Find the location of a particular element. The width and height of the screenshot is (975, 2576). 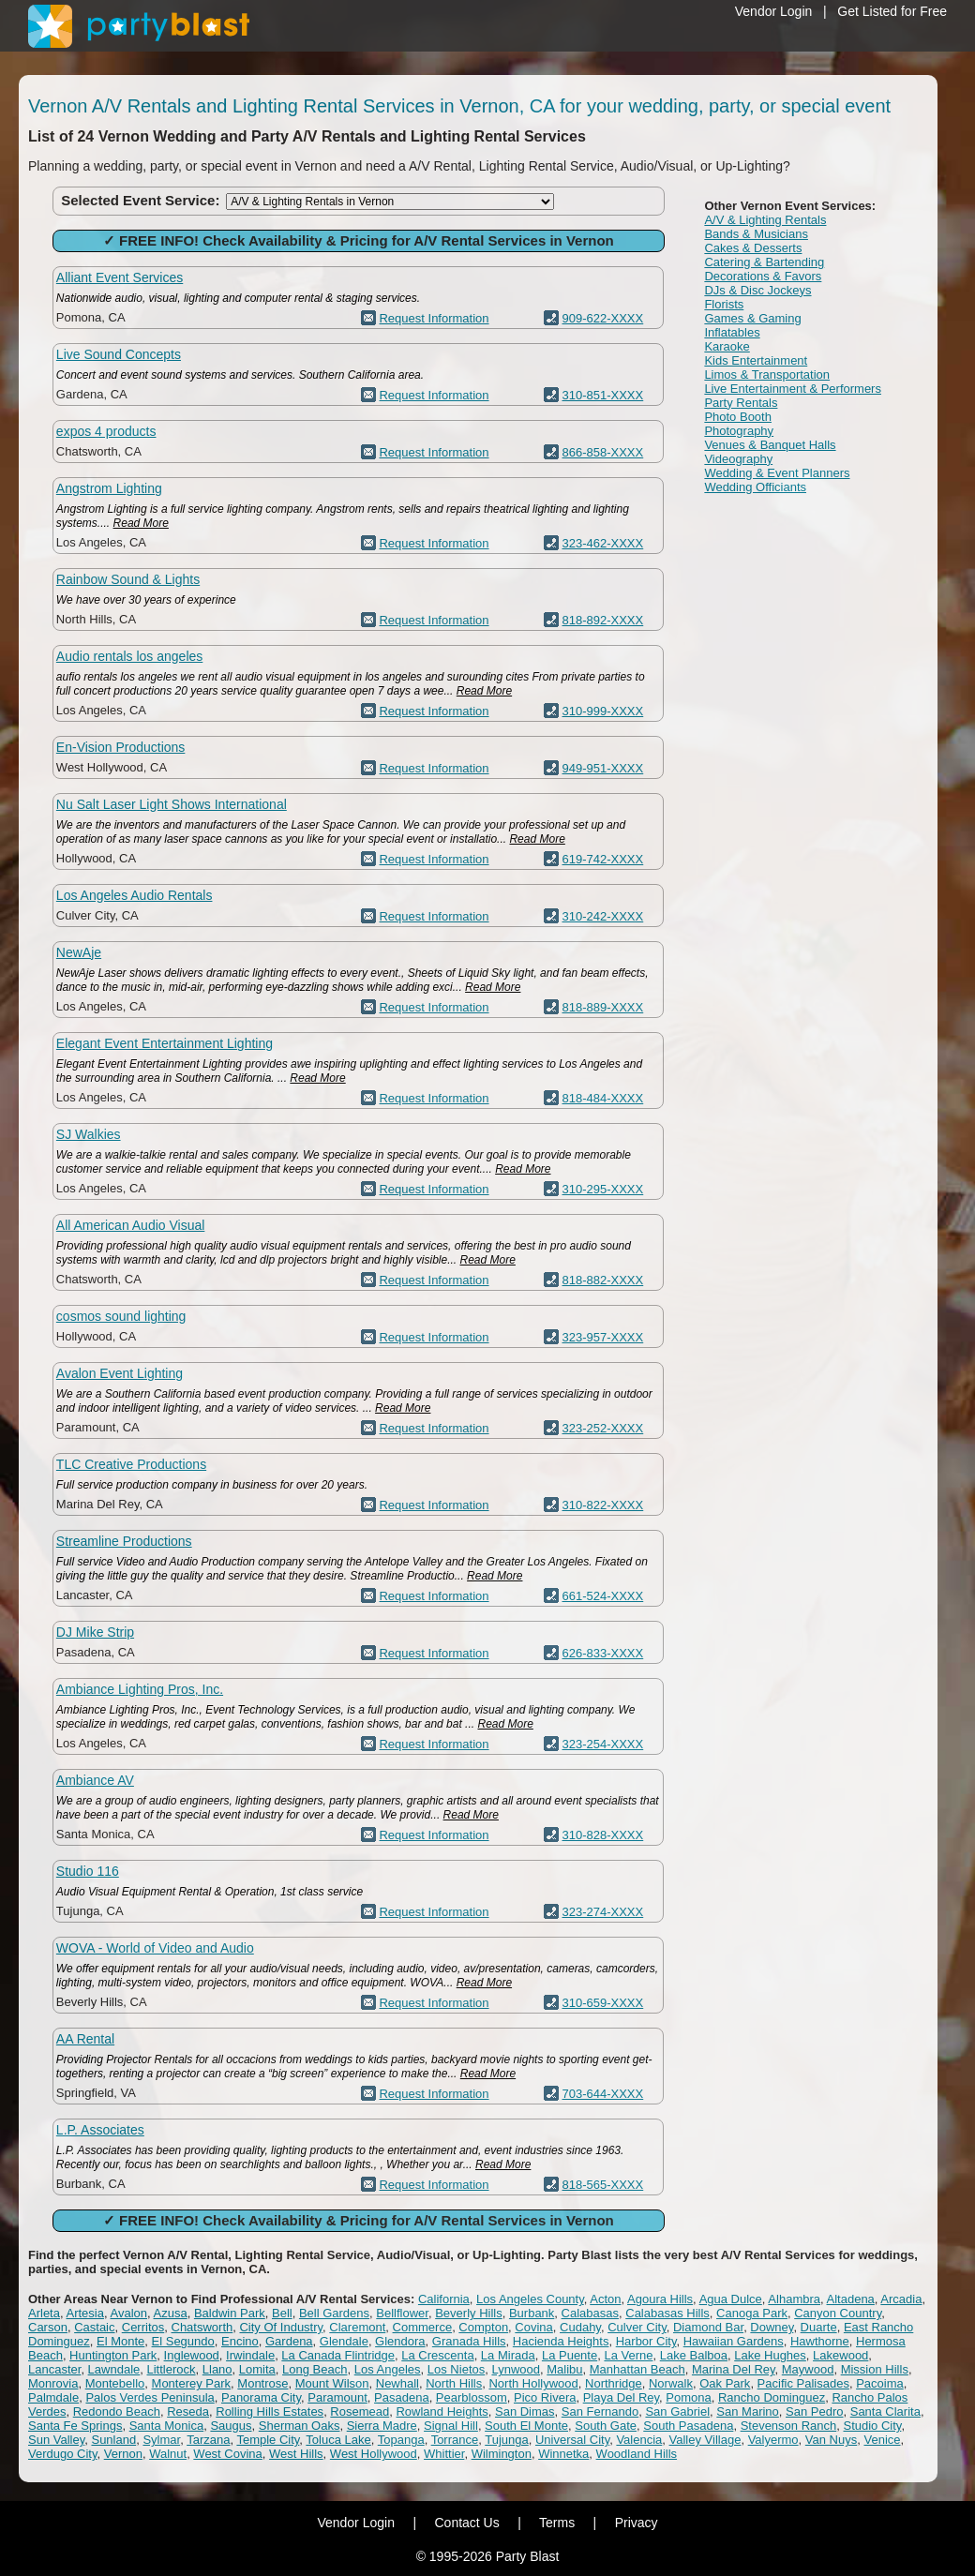

Irwindale is located at coordinates (250, 2355).